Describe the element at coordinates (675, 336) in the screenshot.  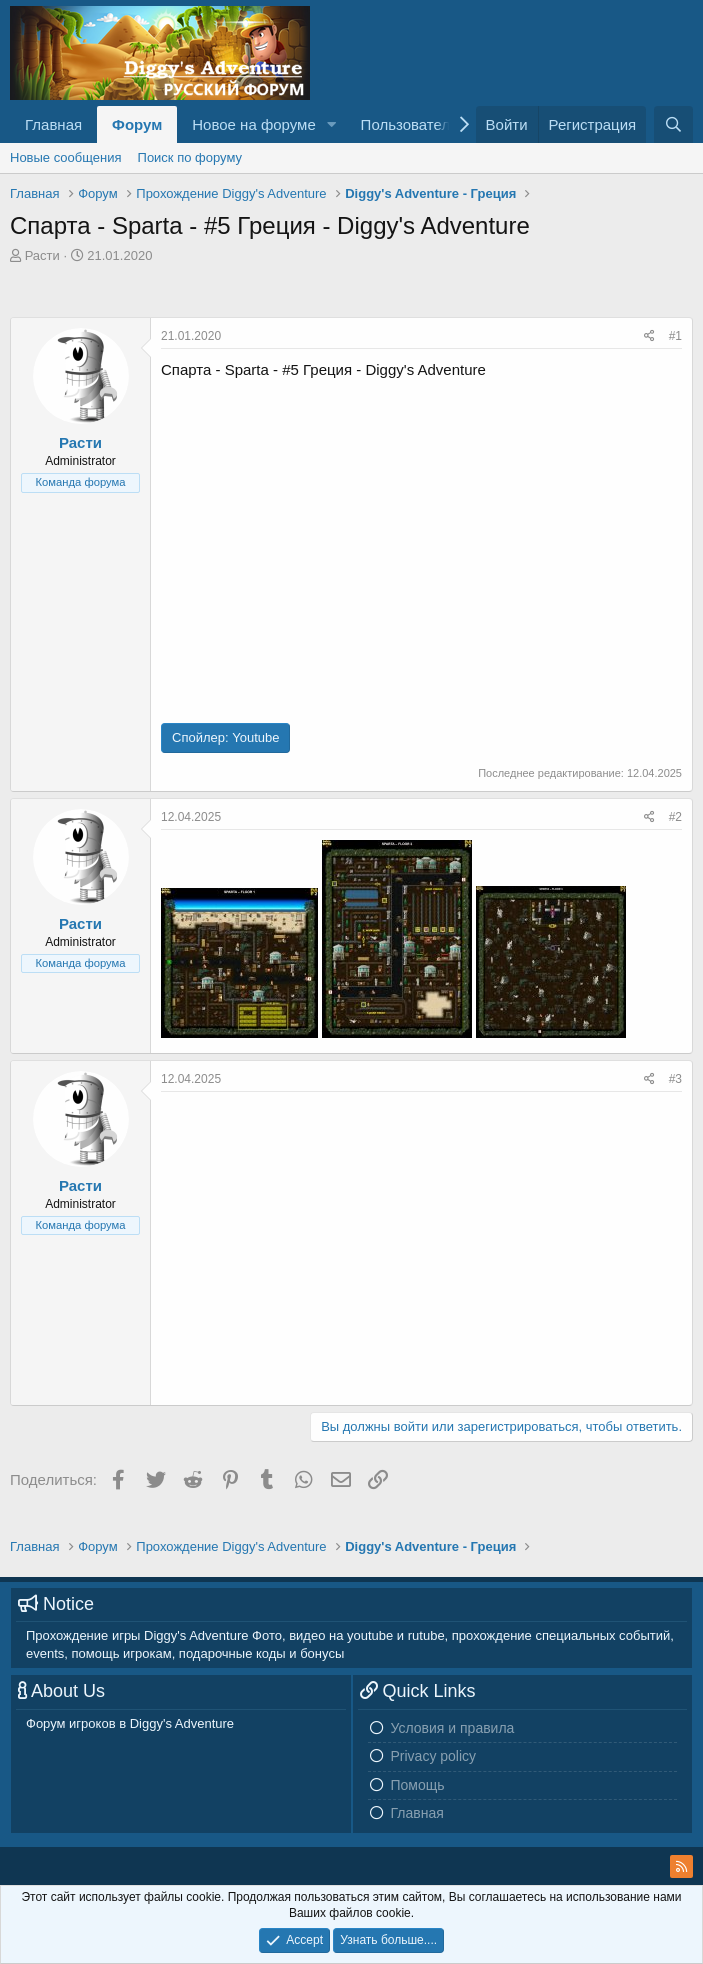
I see `#1` at that location.